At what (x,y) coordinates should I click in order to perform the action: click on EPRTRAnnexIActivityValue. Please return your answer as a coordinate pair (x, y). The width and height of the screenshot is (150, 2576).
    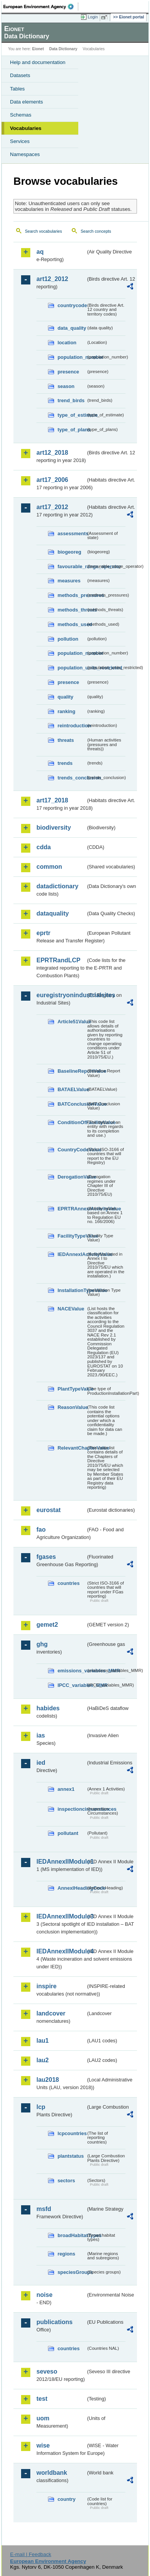
    Looking at the image, I should click on (72, 1209).